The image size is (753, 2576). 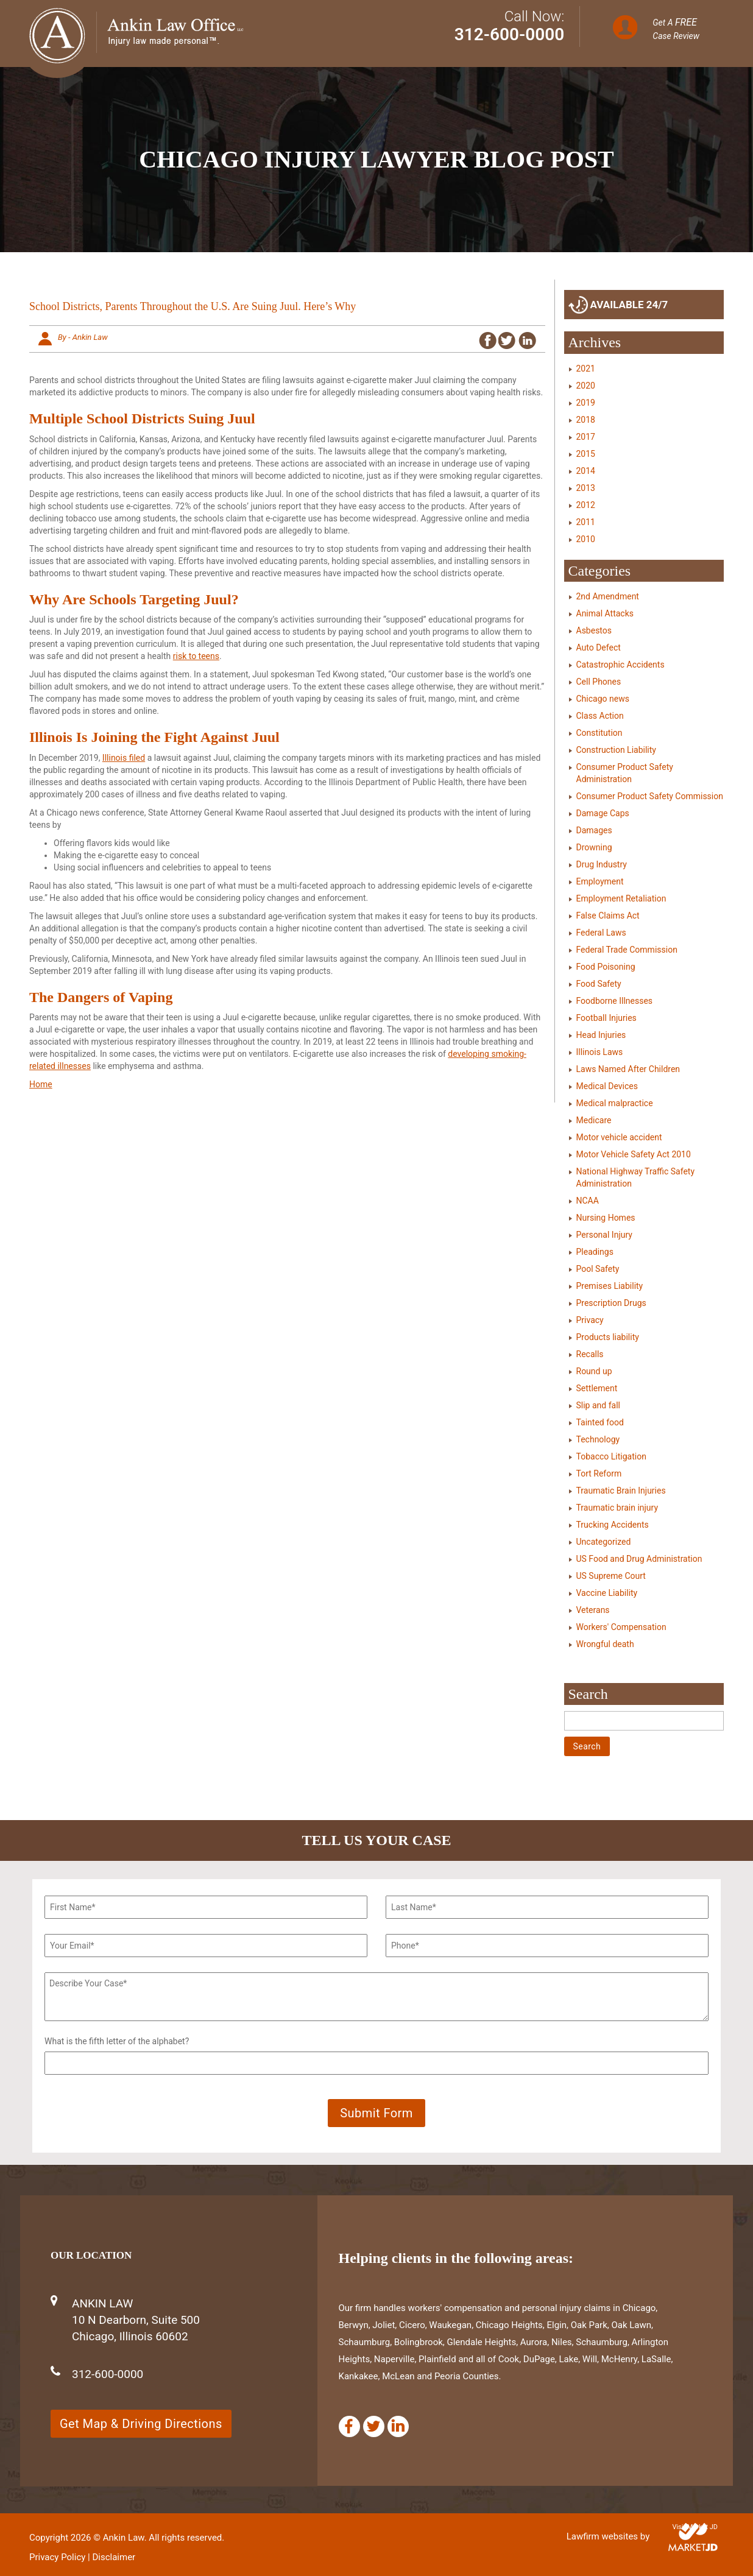 What do you see at coordinates (585, 505) in the screenshot?
I see `2012` at bounding box center [585, 505].